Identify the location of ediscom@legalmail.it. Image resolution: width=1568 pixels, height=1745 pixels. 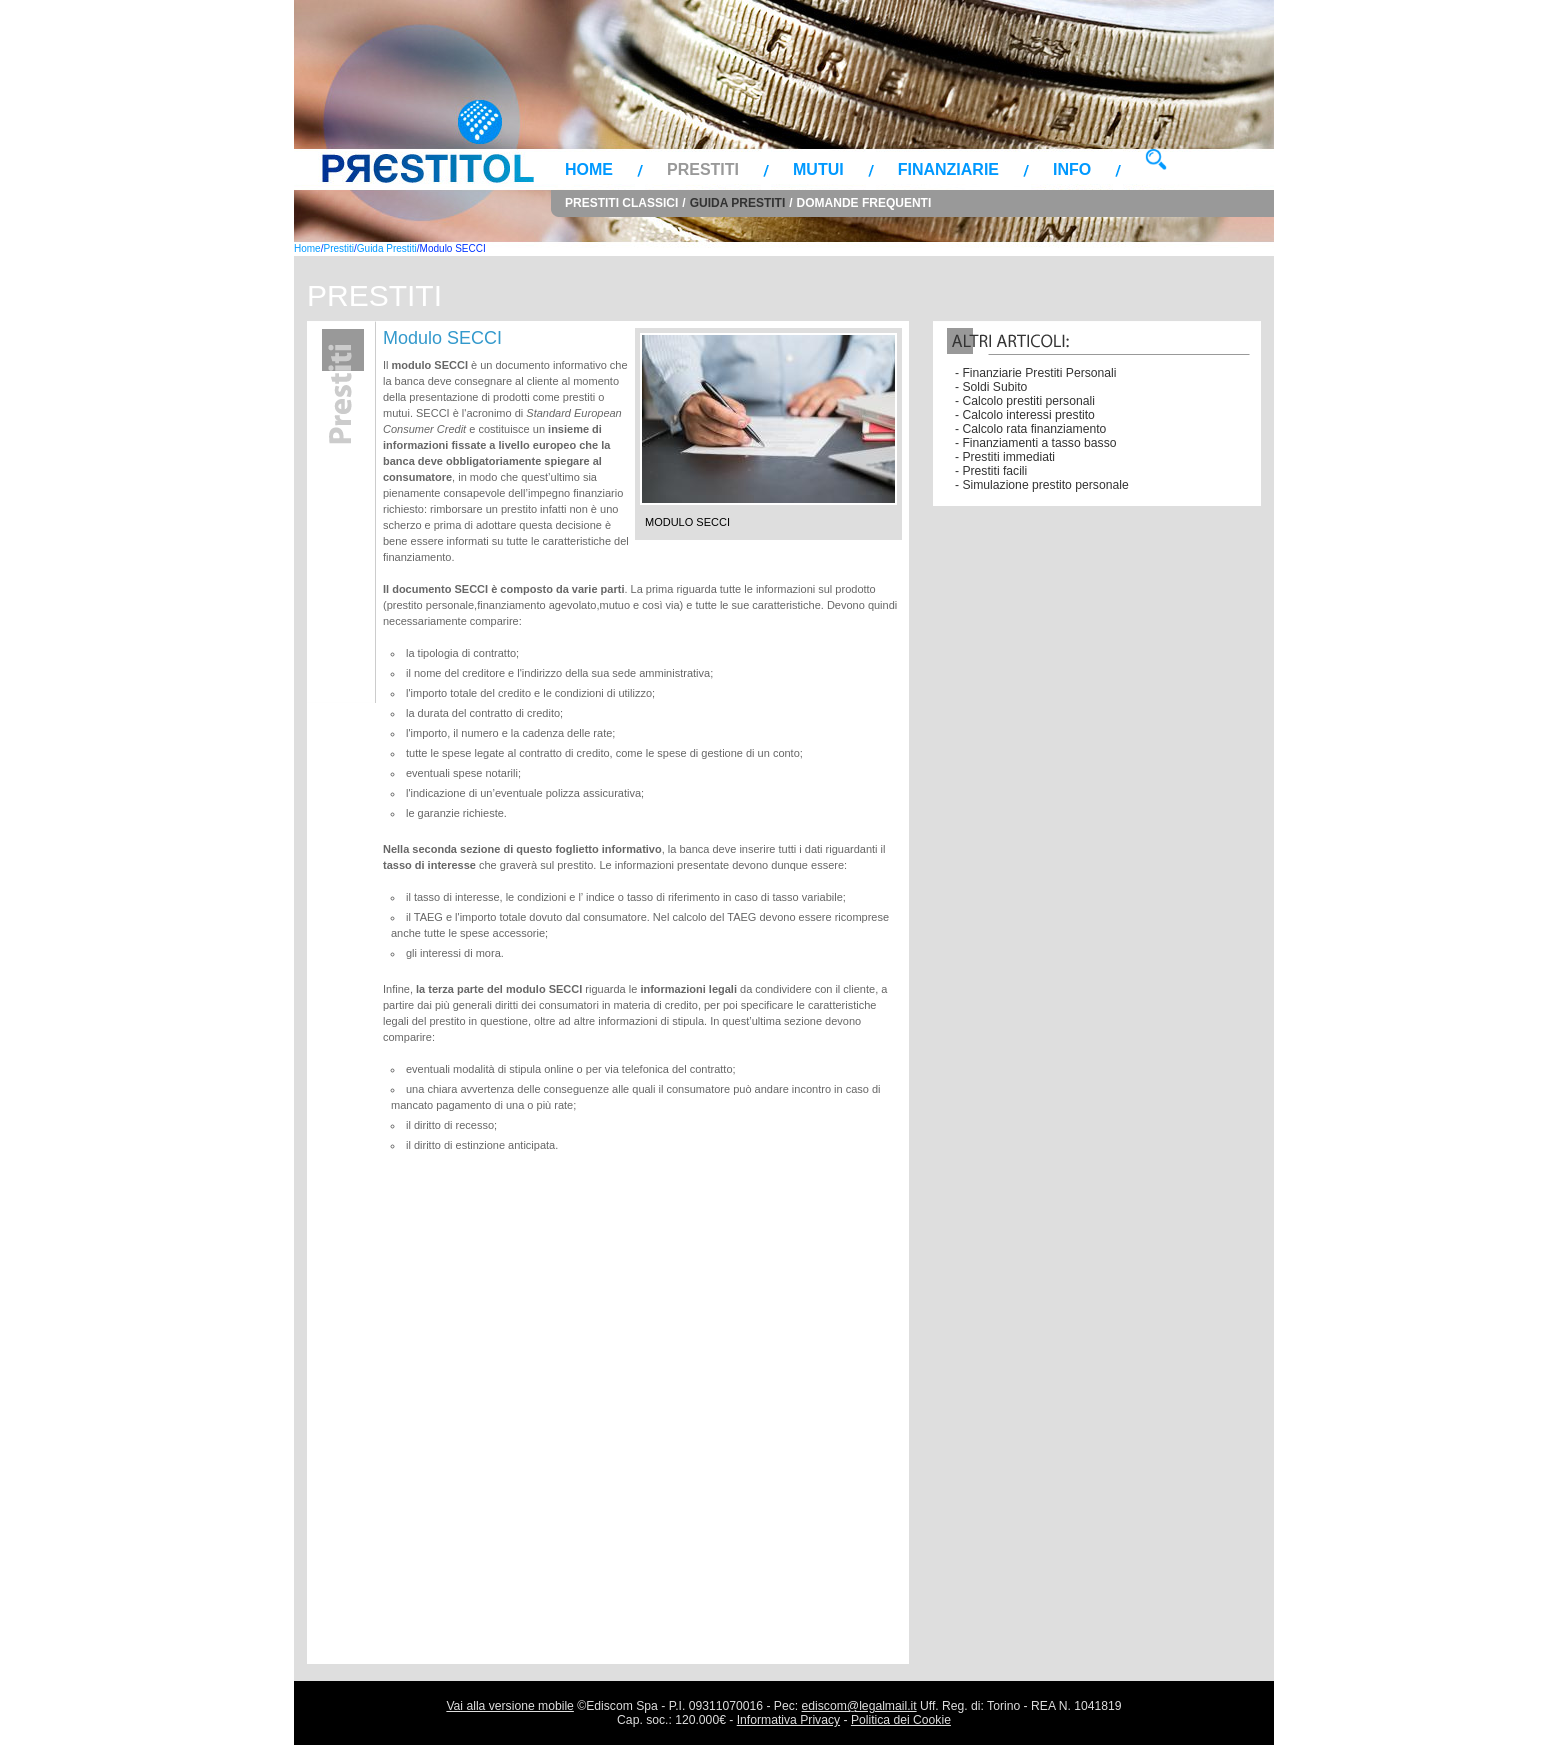
(859, 1706).